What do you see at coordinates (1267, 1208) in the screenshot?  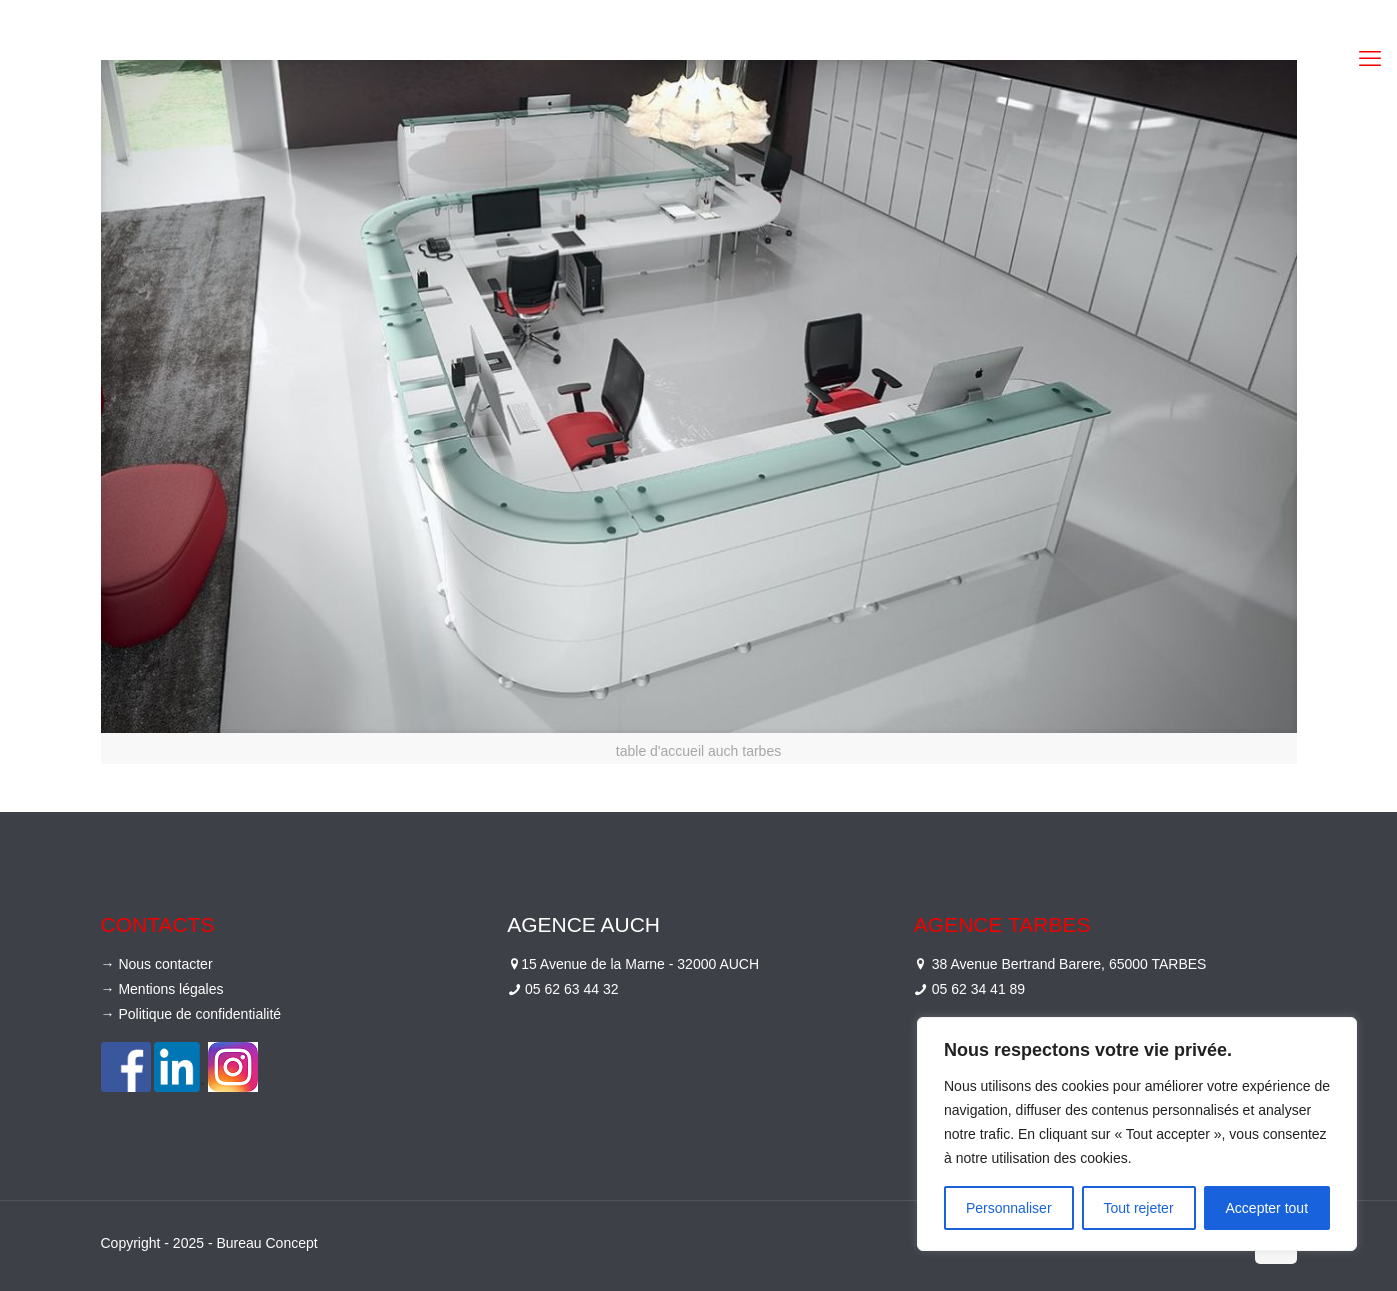 I see `Accepter tout` at bounding box center [1267, 1208].